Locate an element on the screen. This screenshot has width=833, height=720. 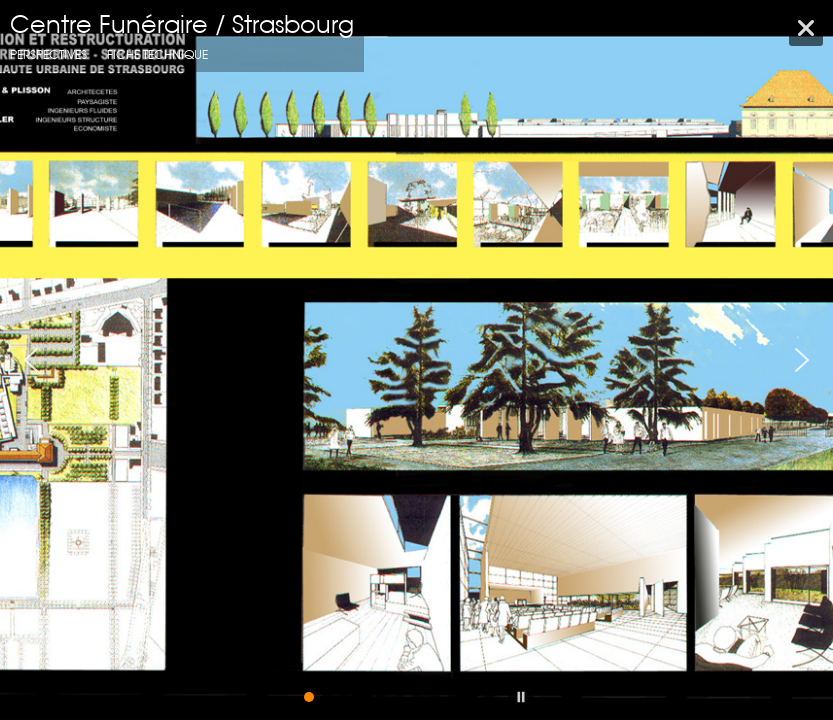
[region] is located at coordinates (416, 360).